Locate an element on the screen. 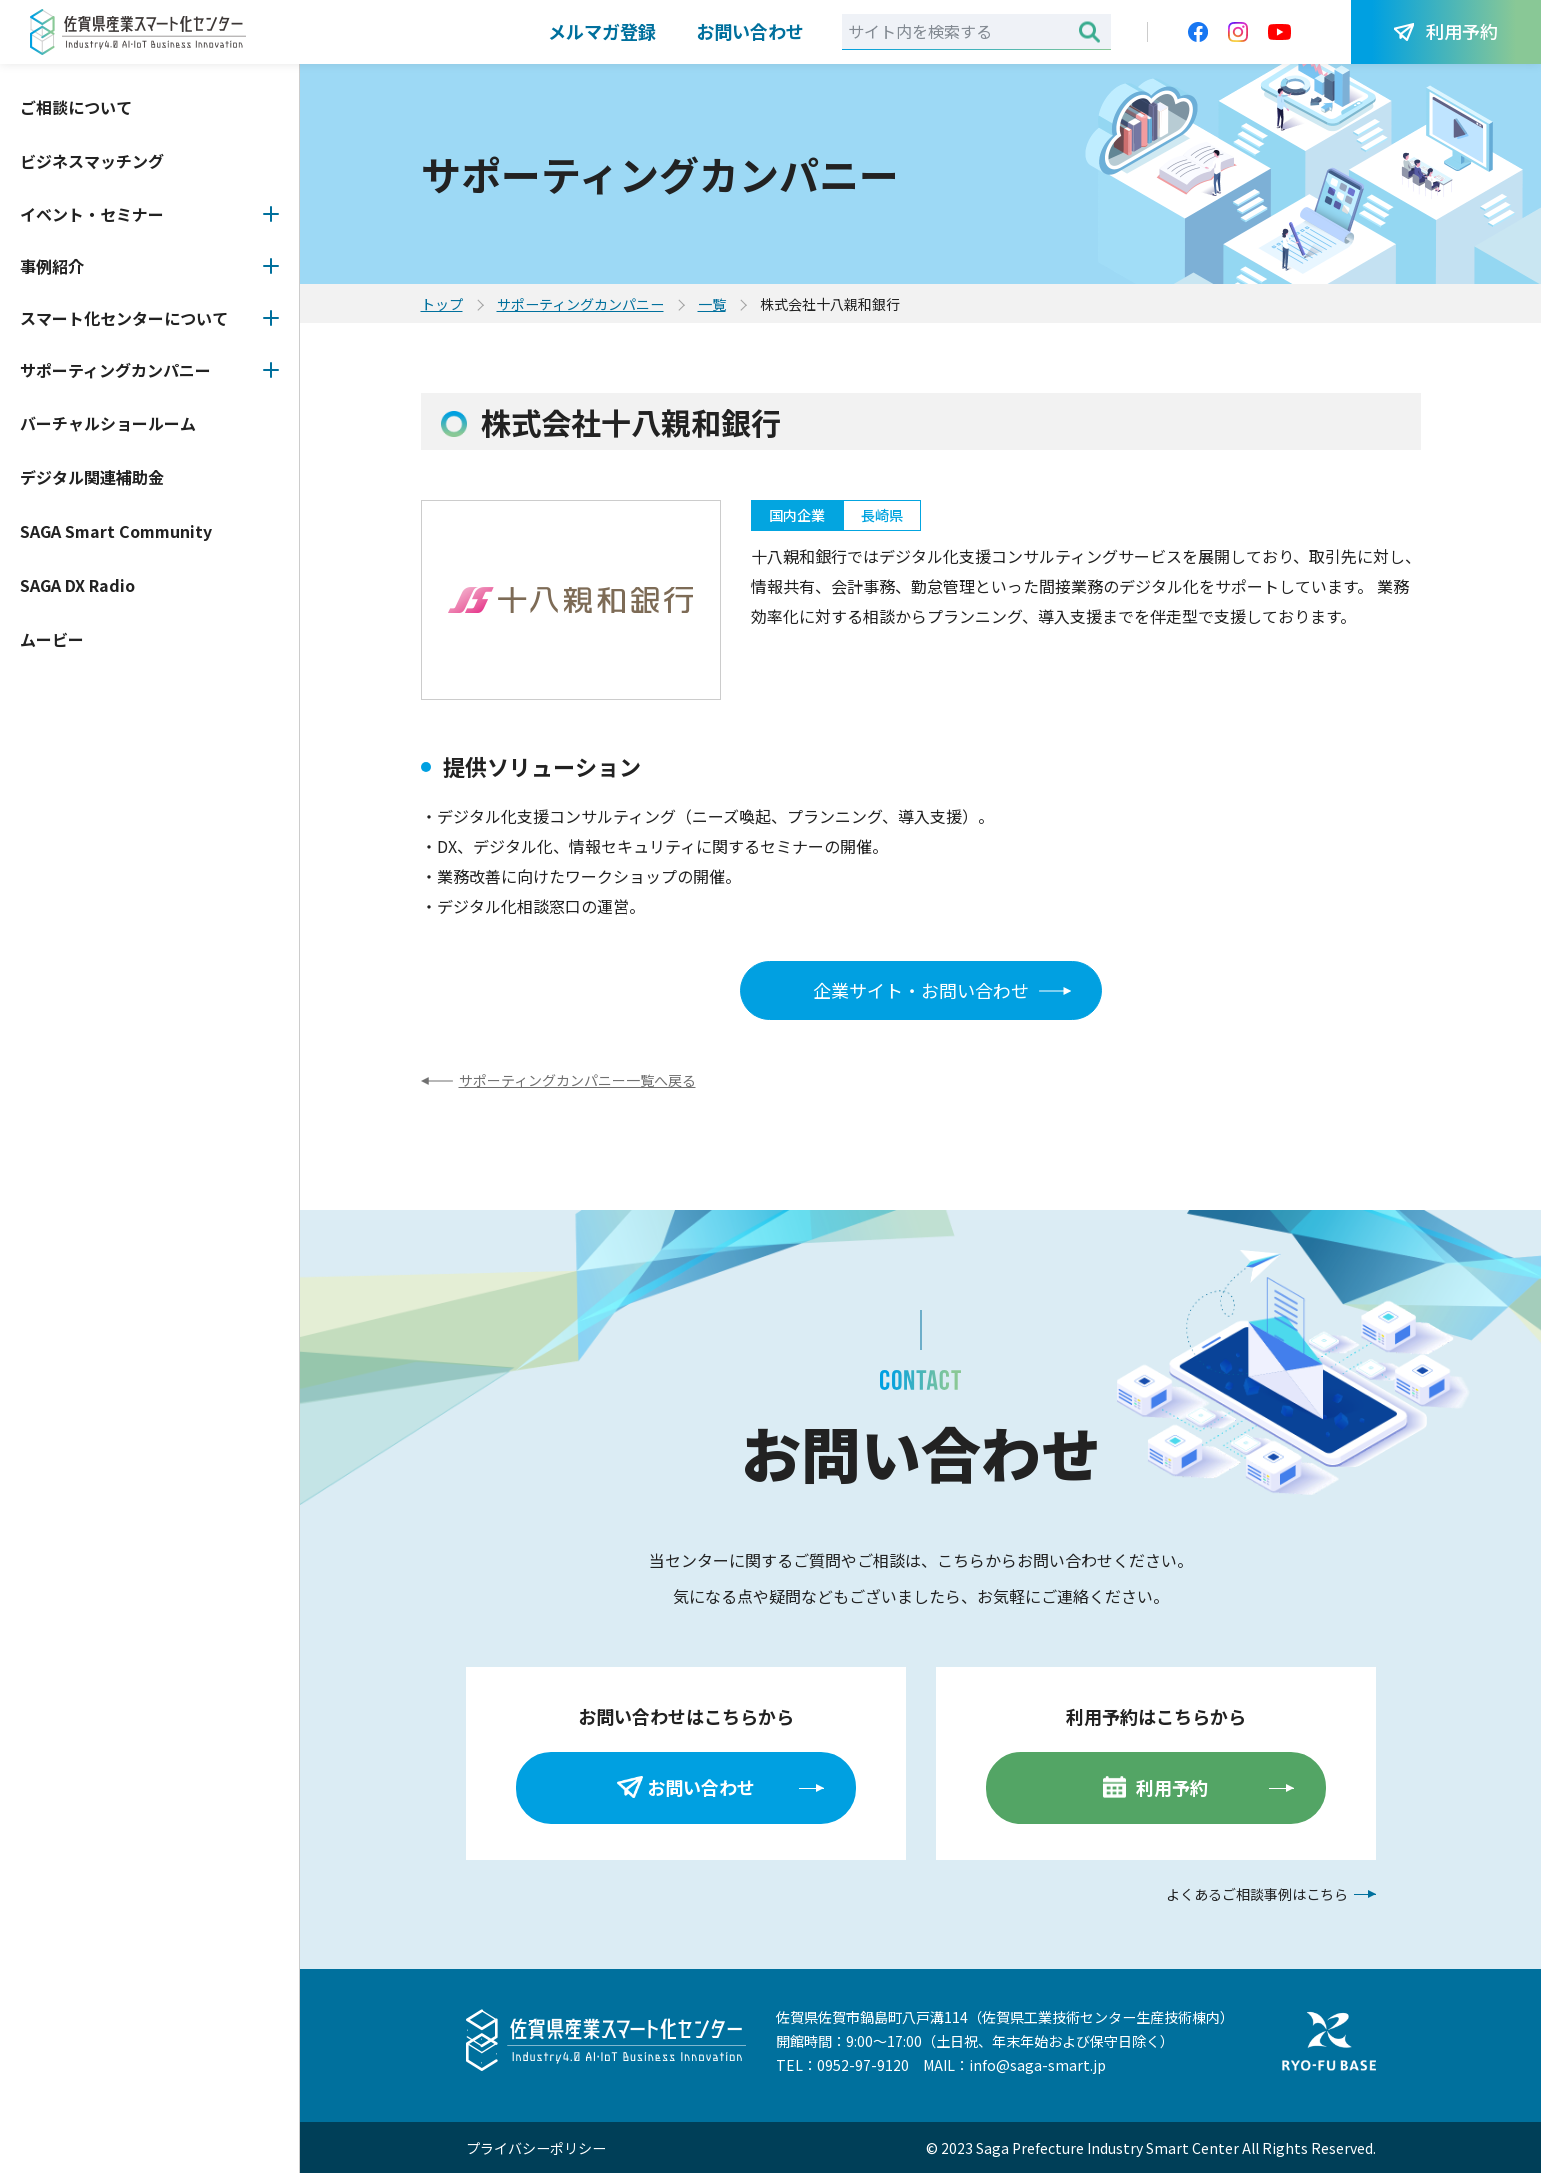  バーチャルショールーム is located at coordinates (108, 423).